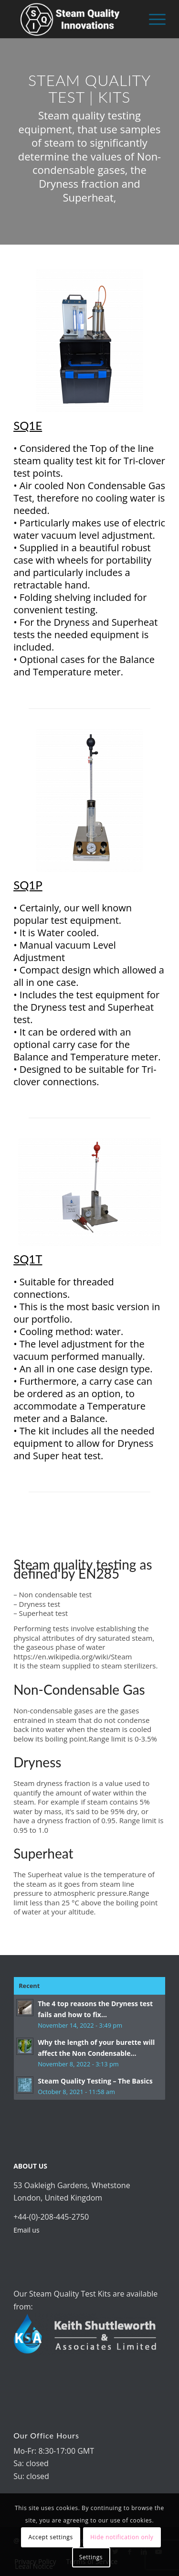 The height and width of the screenshot is (2576, 179). Describe the element at coordinates (152, 19) in the screenshot. I see `[Menu]` at that location.